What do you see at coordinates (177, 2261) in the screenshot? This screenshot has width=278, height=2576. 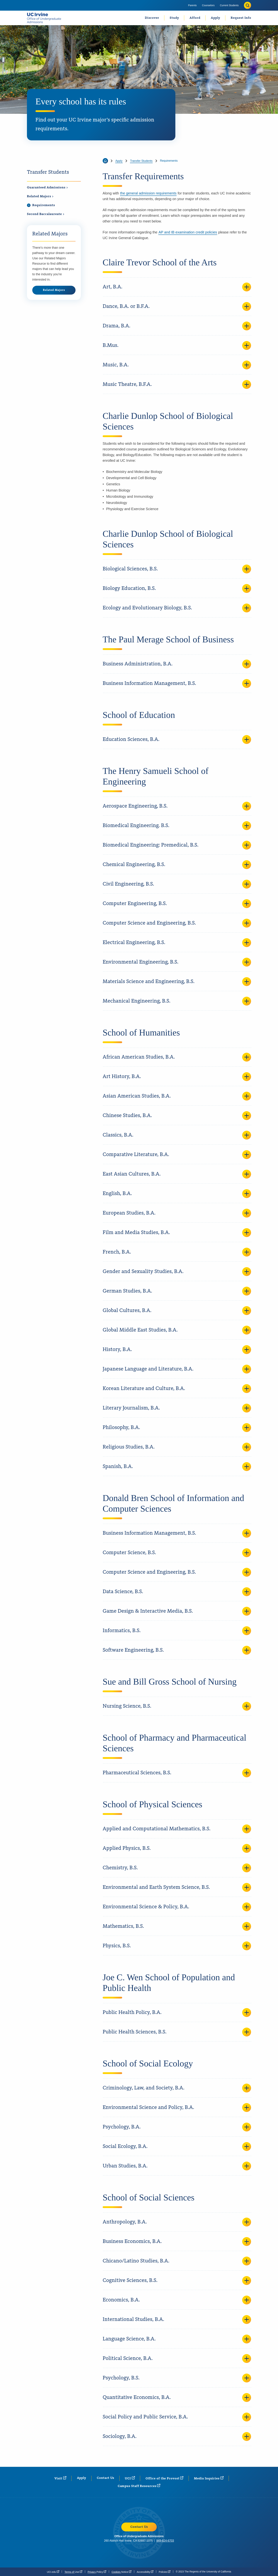 I see `Chicano/Latino Studies, B.A.` at bounding box center [177, 2261].